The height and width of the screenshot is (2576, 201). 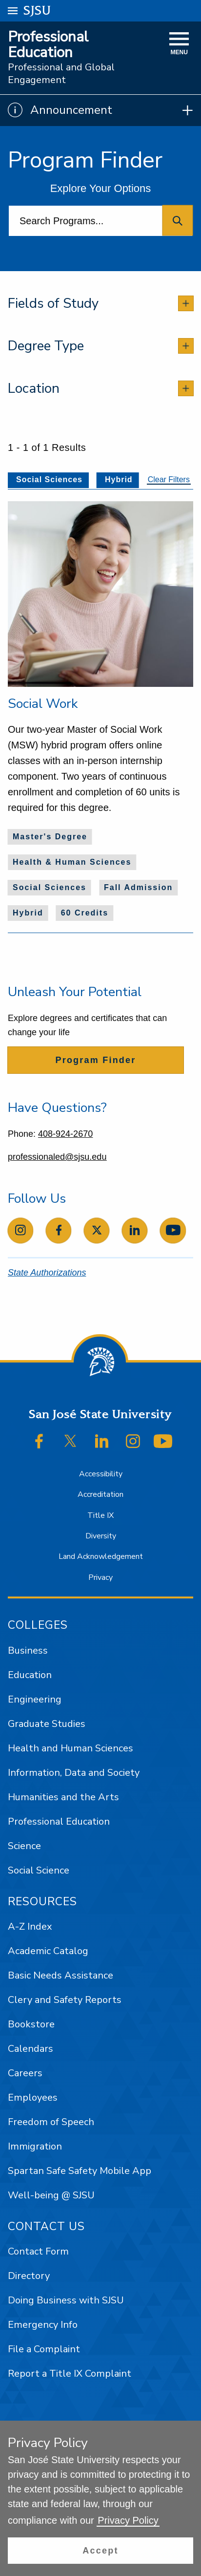 I want to click on Hybrid, so click(x=28, y=913).